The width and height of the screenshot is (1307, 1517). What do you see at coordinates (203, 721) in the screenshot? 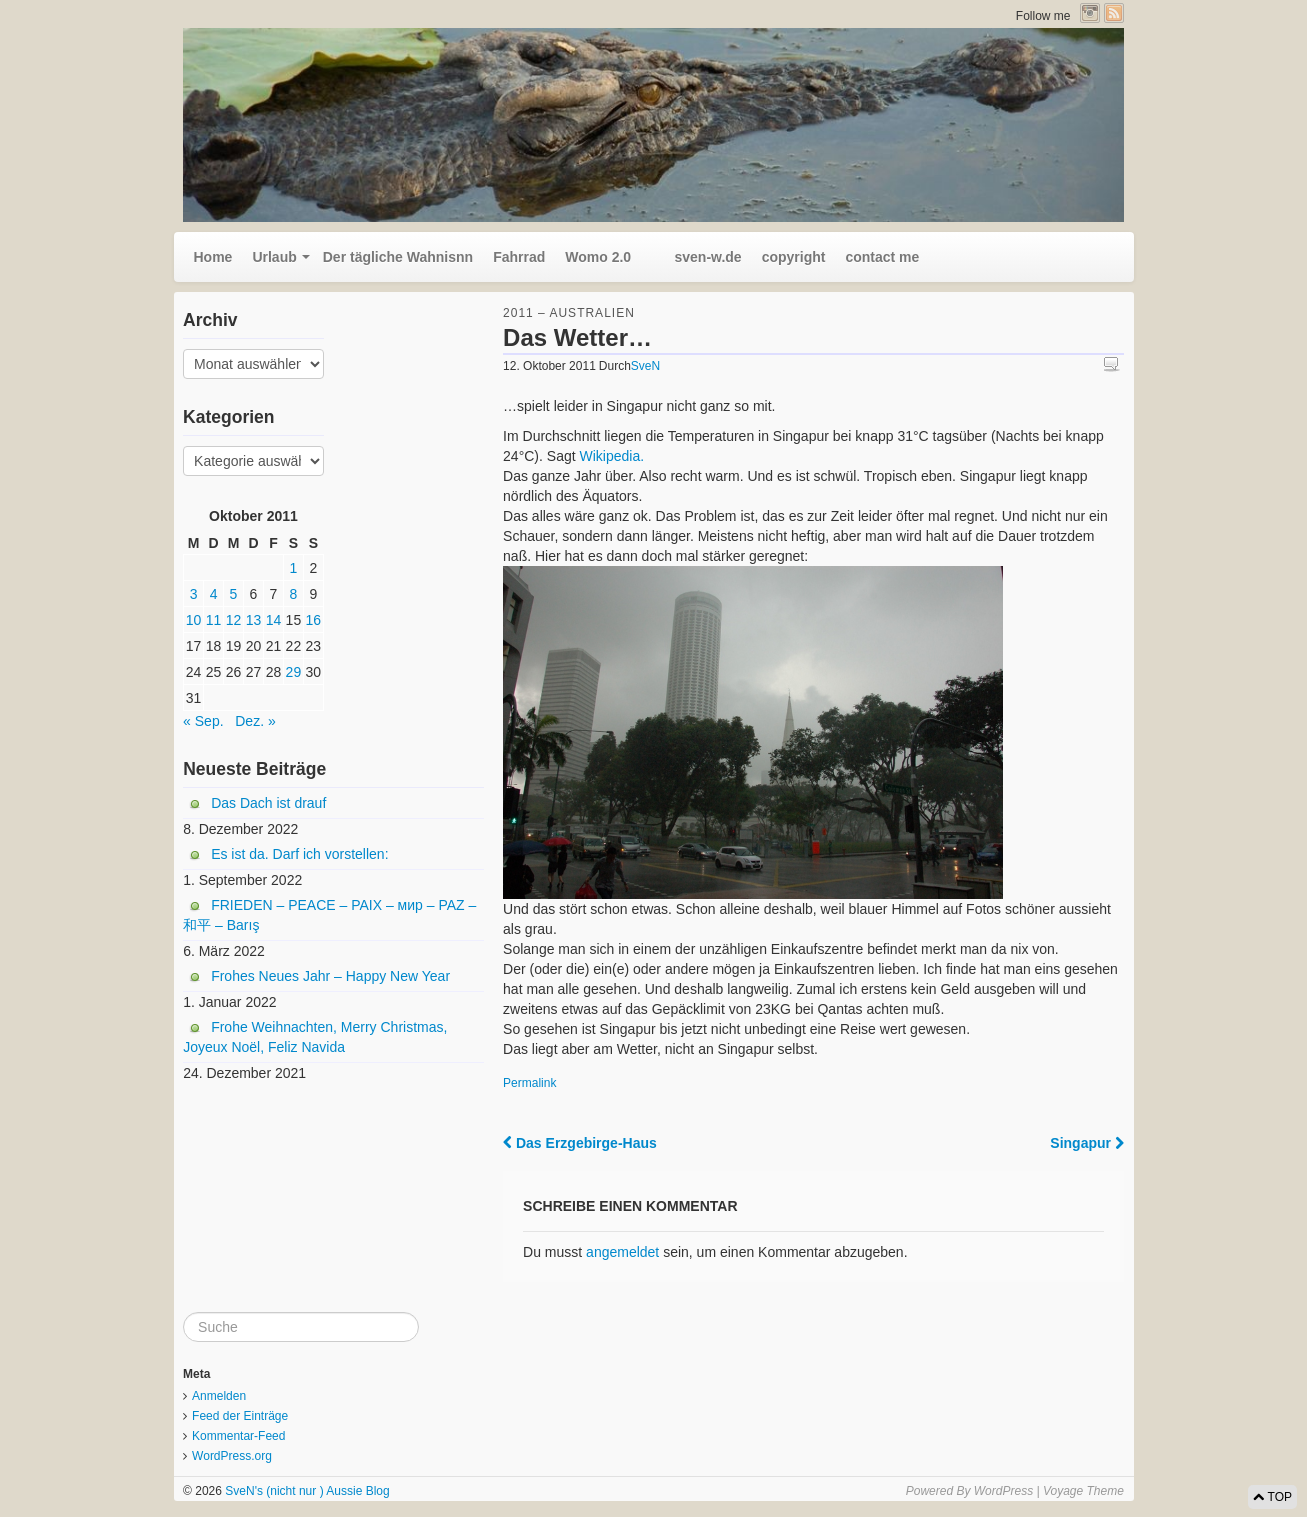
I see `« Sep.` at bounding box center [203, 721].